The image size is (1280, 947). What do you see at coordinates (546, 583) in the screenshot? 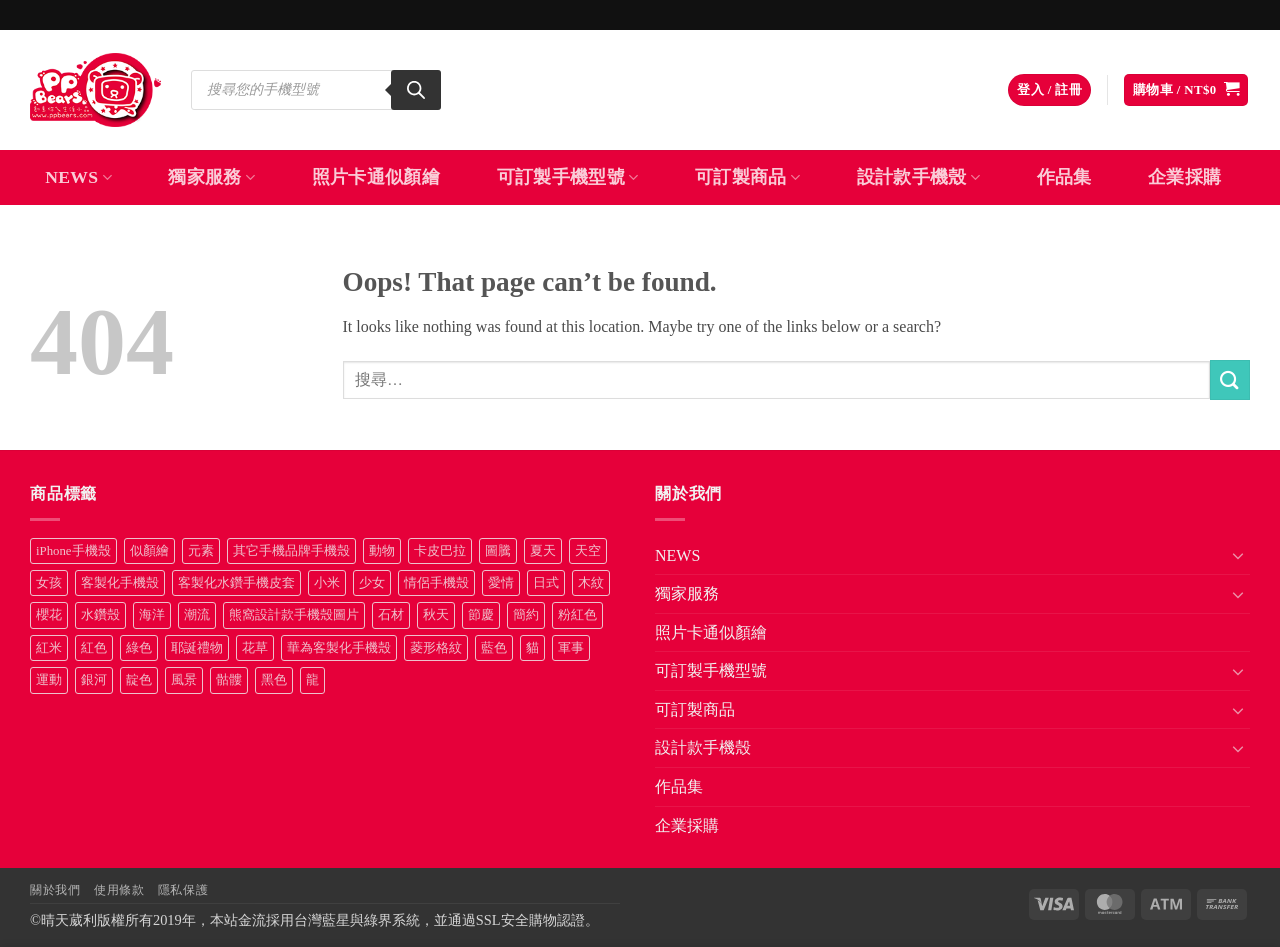
I see `日式 [日式 (24 項商品)]` at bounding box center [546, 583].